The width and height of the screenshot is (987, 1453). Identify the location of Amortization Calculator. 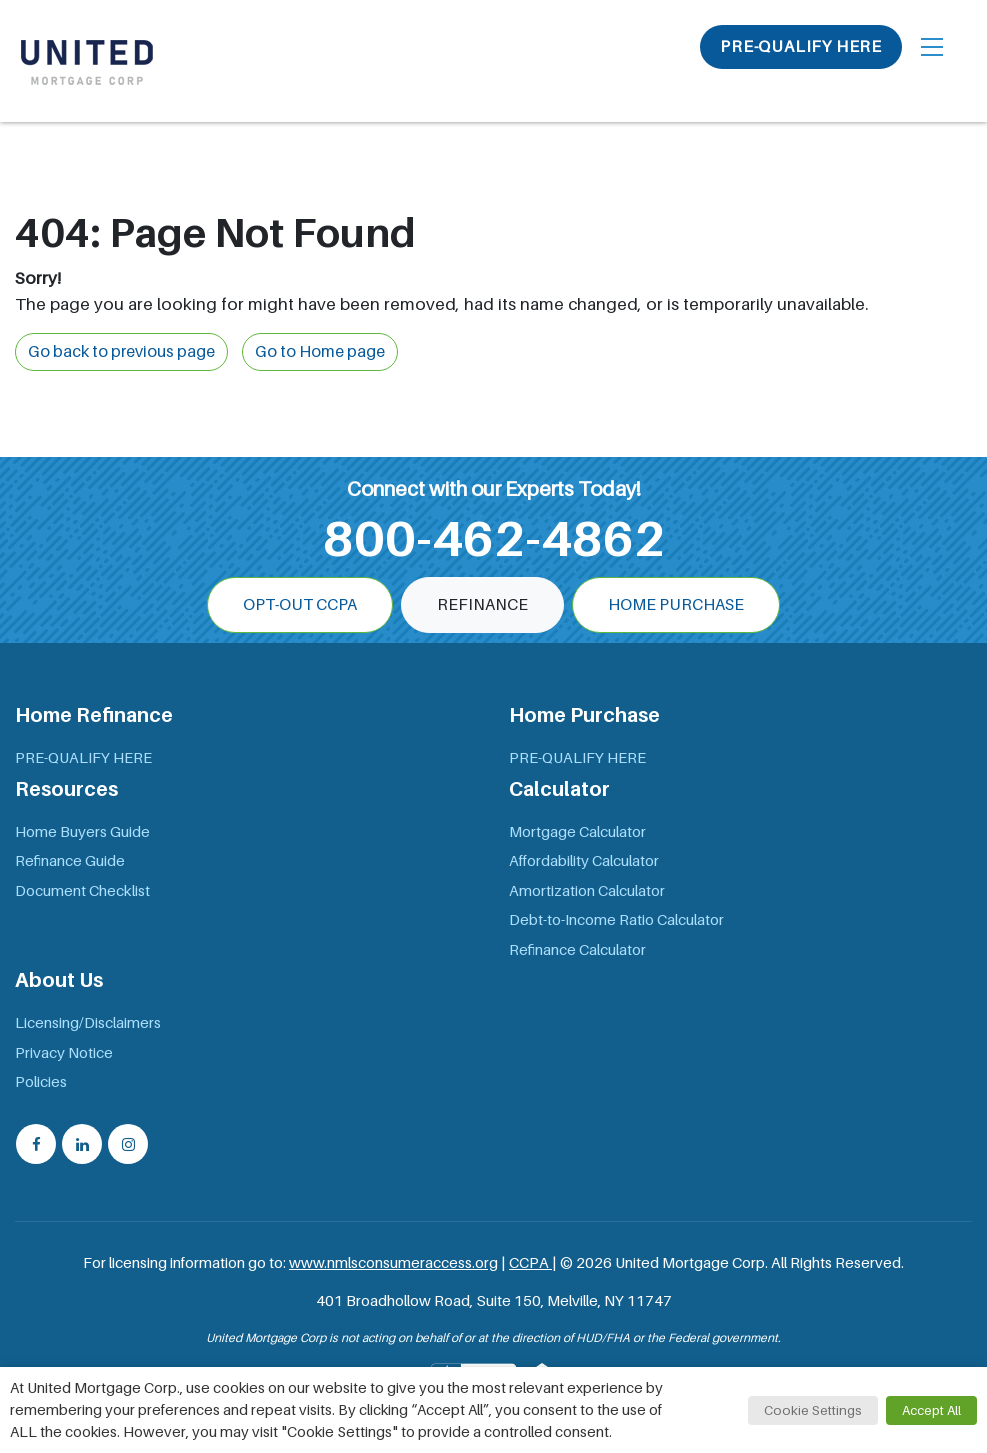
(587, 891).